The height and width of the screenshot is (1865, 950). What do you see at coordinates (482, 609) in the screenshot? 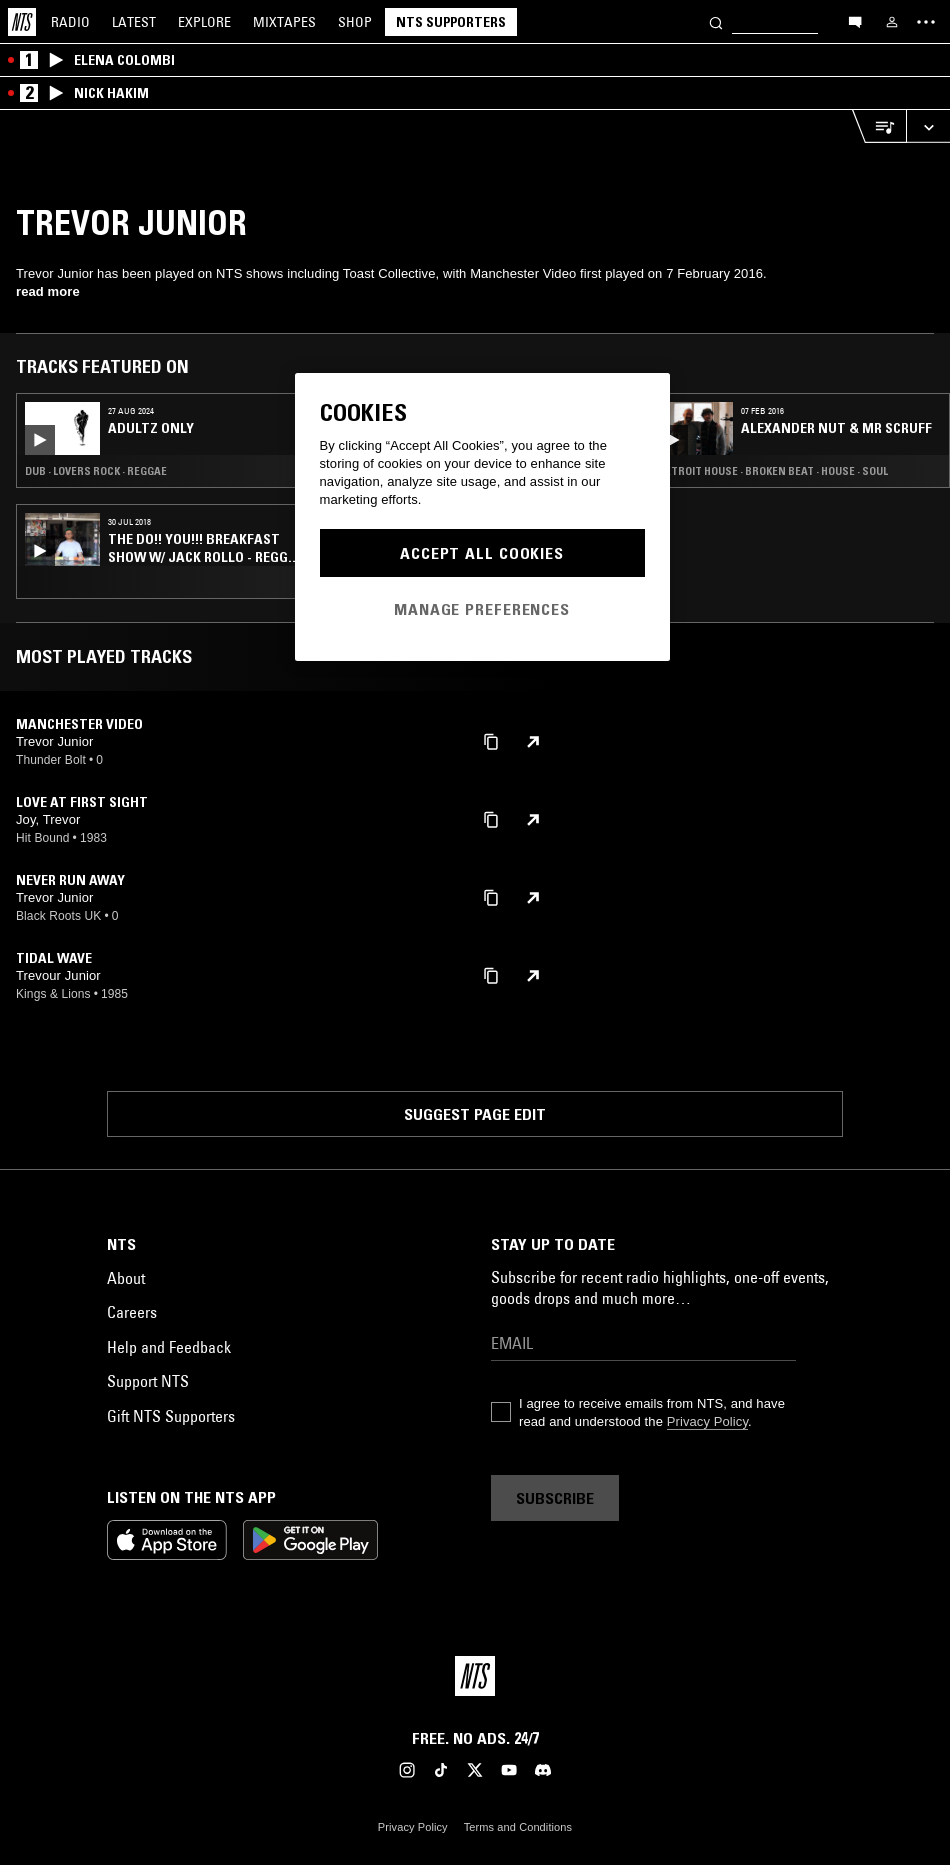
I see `Manage Preferences` at bounding box center [482, 609].